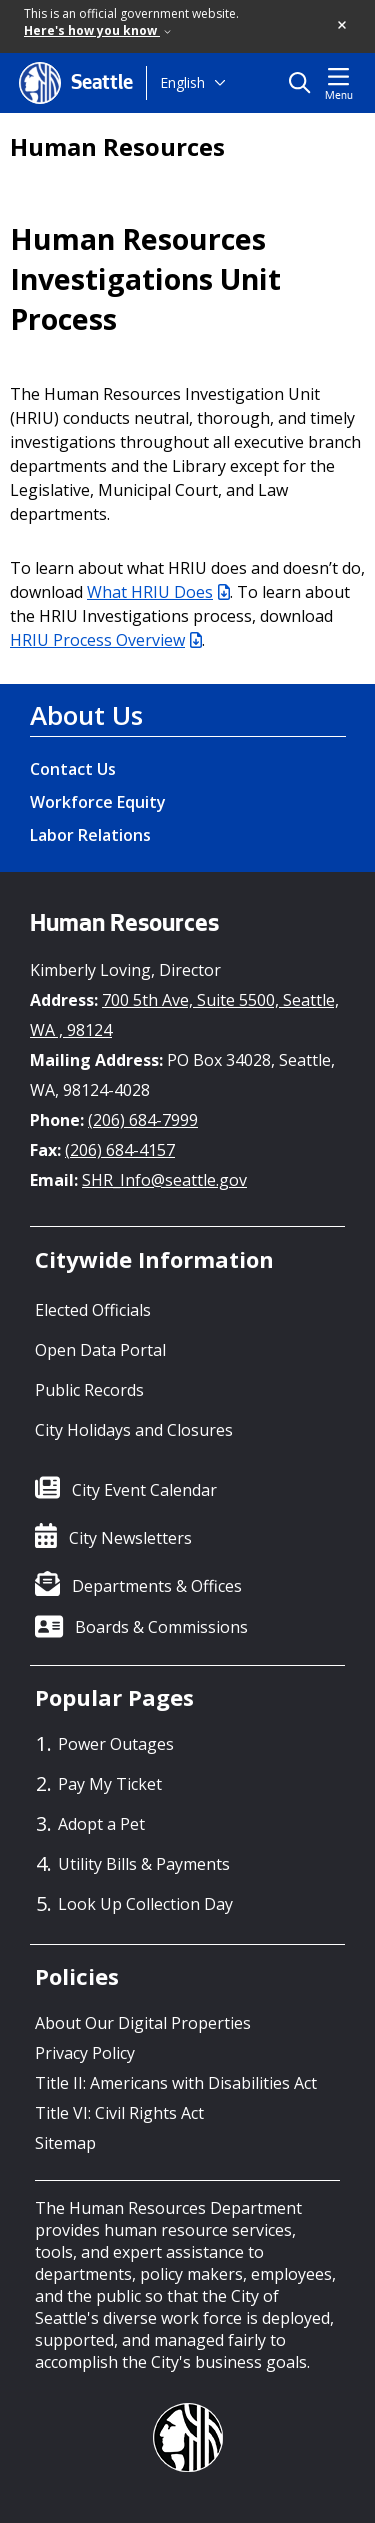 The width and height of the screenshot is (375, 2523). What do you see at coordinates (116, 1744) in the screenshot?
I see `Power Outages` at bounding box center [116, 1744].